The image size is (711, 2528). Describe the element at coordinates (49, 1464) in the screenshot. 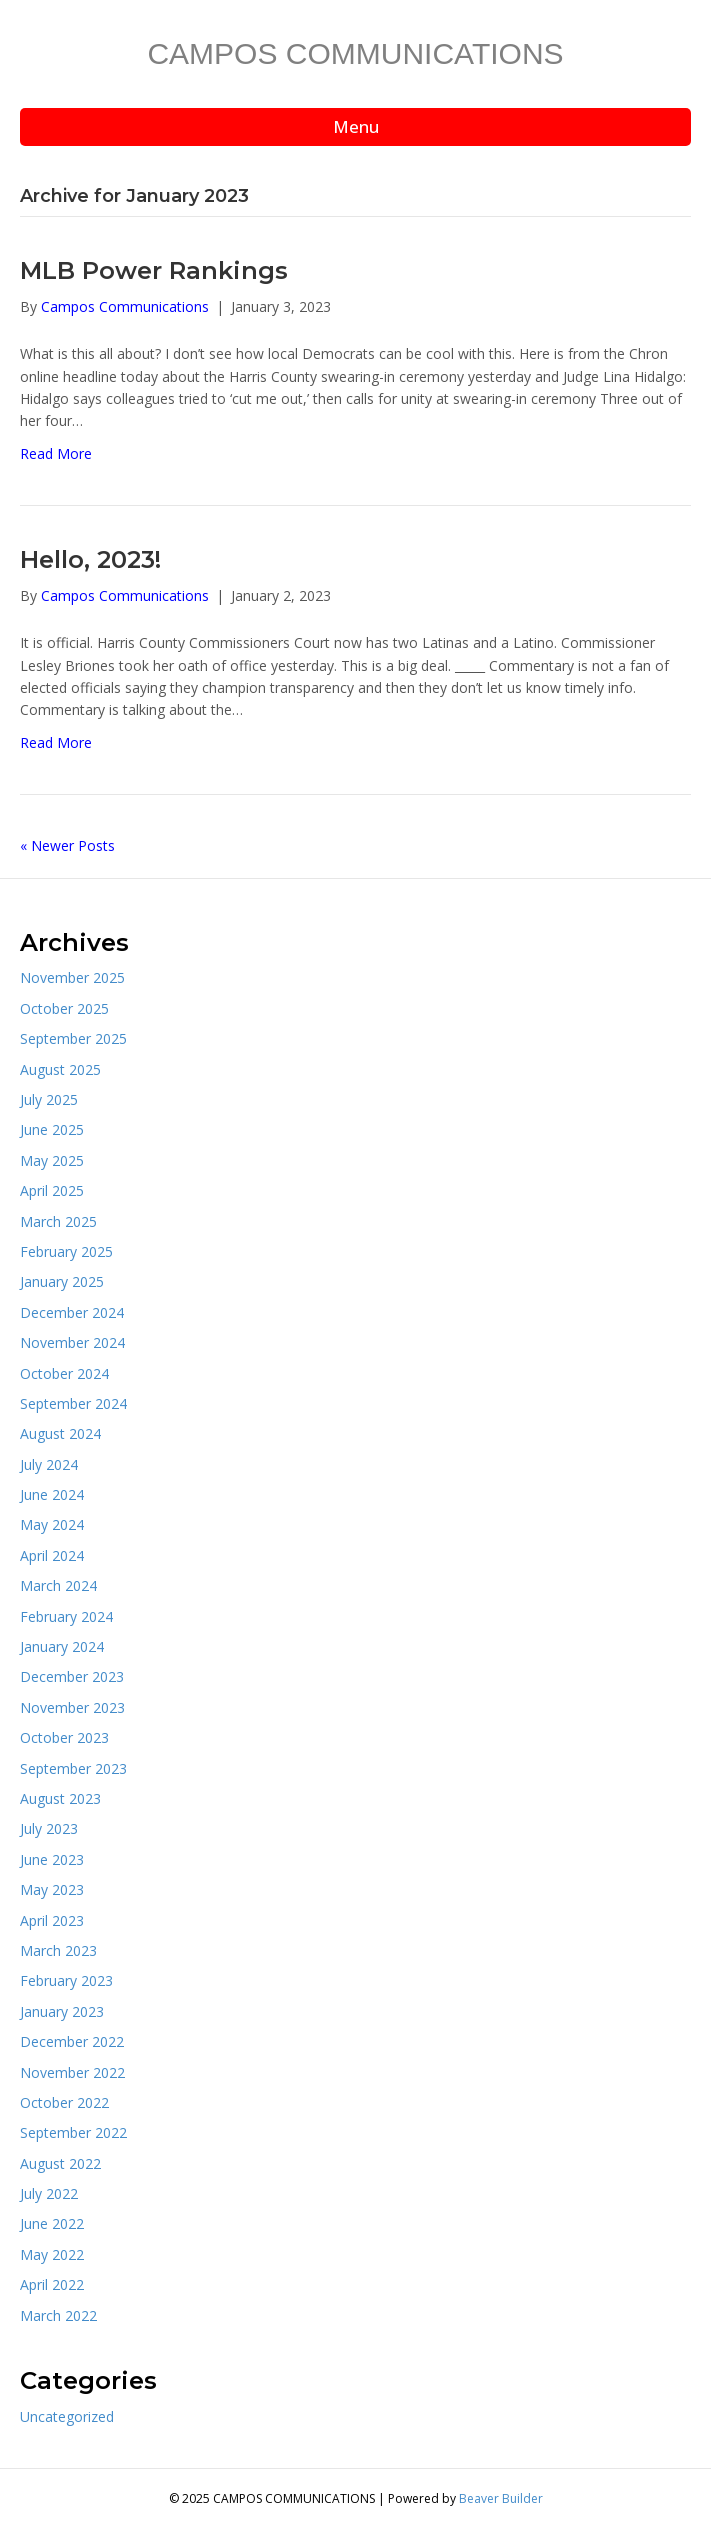

I see `July 2024` at that location.